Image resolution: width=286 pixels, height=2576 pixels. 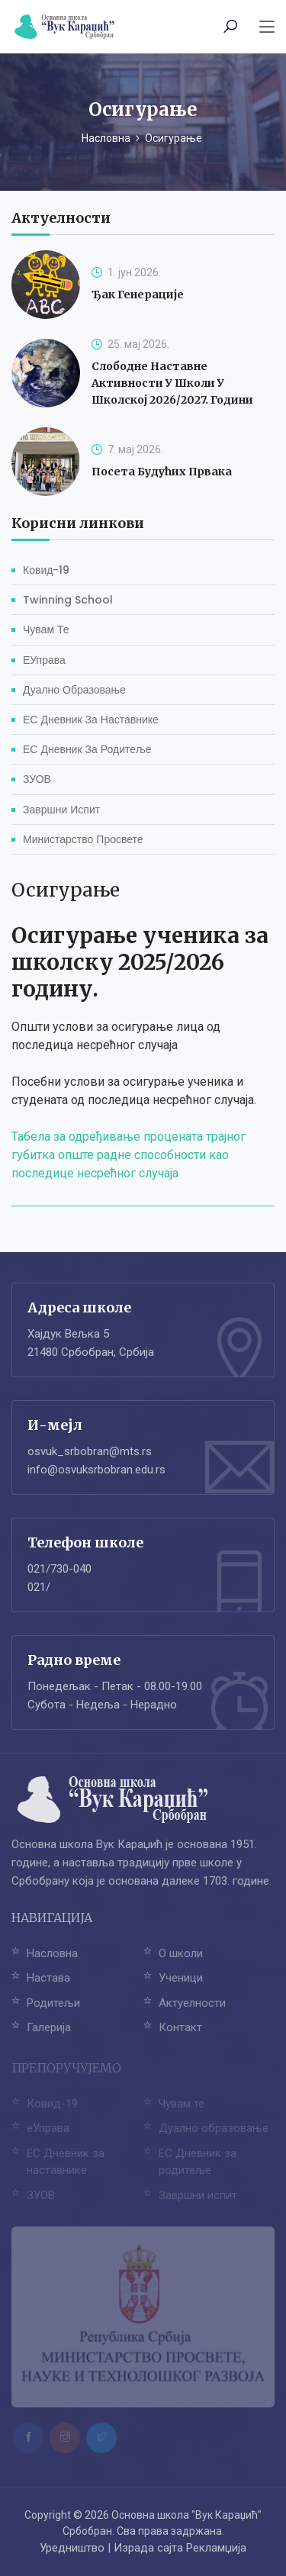 I want to click on Посета будућих првака, so click(x=162, y=471).